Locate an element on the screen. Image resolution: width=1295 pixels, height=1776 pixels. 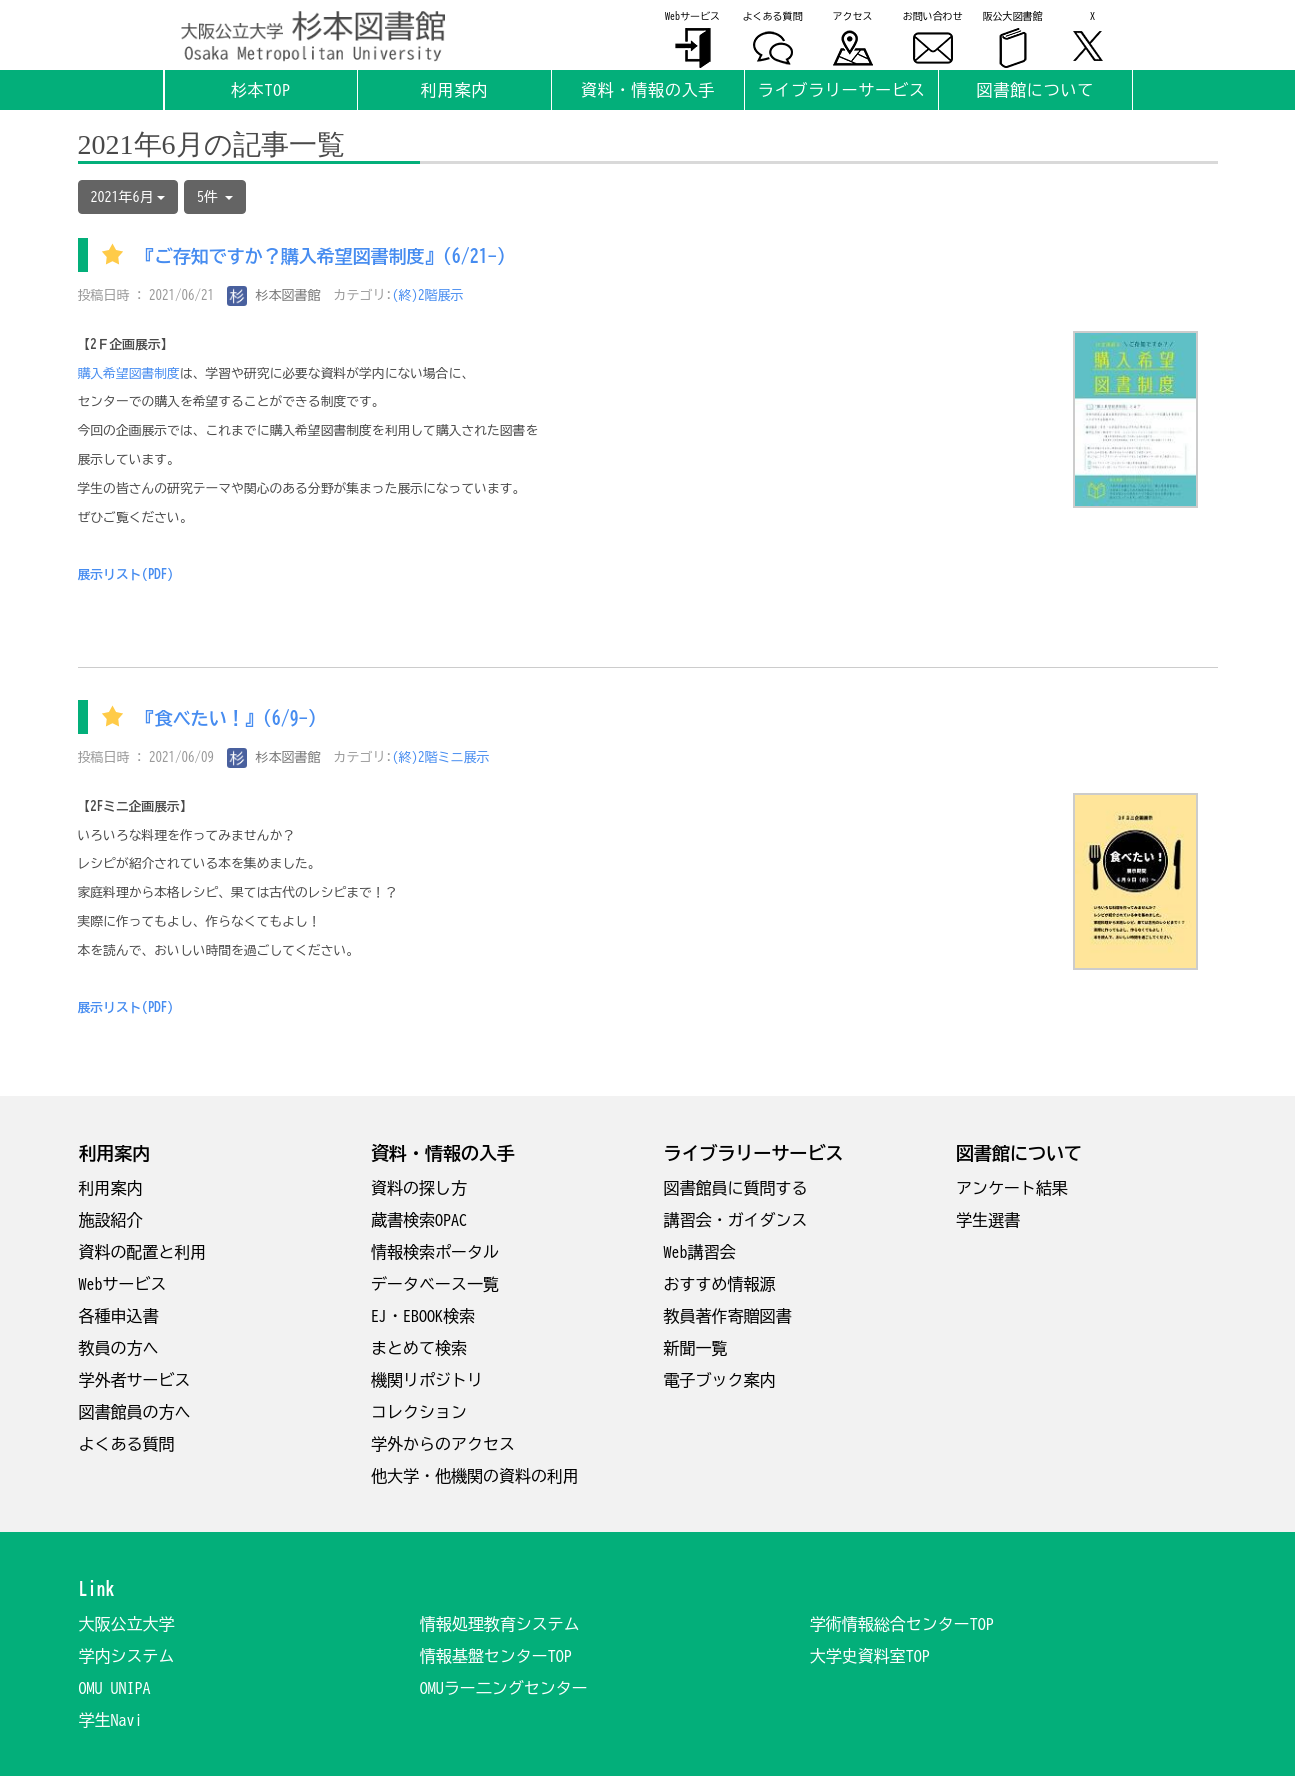
資料の探し方 is located at coordinates (419, 1188).